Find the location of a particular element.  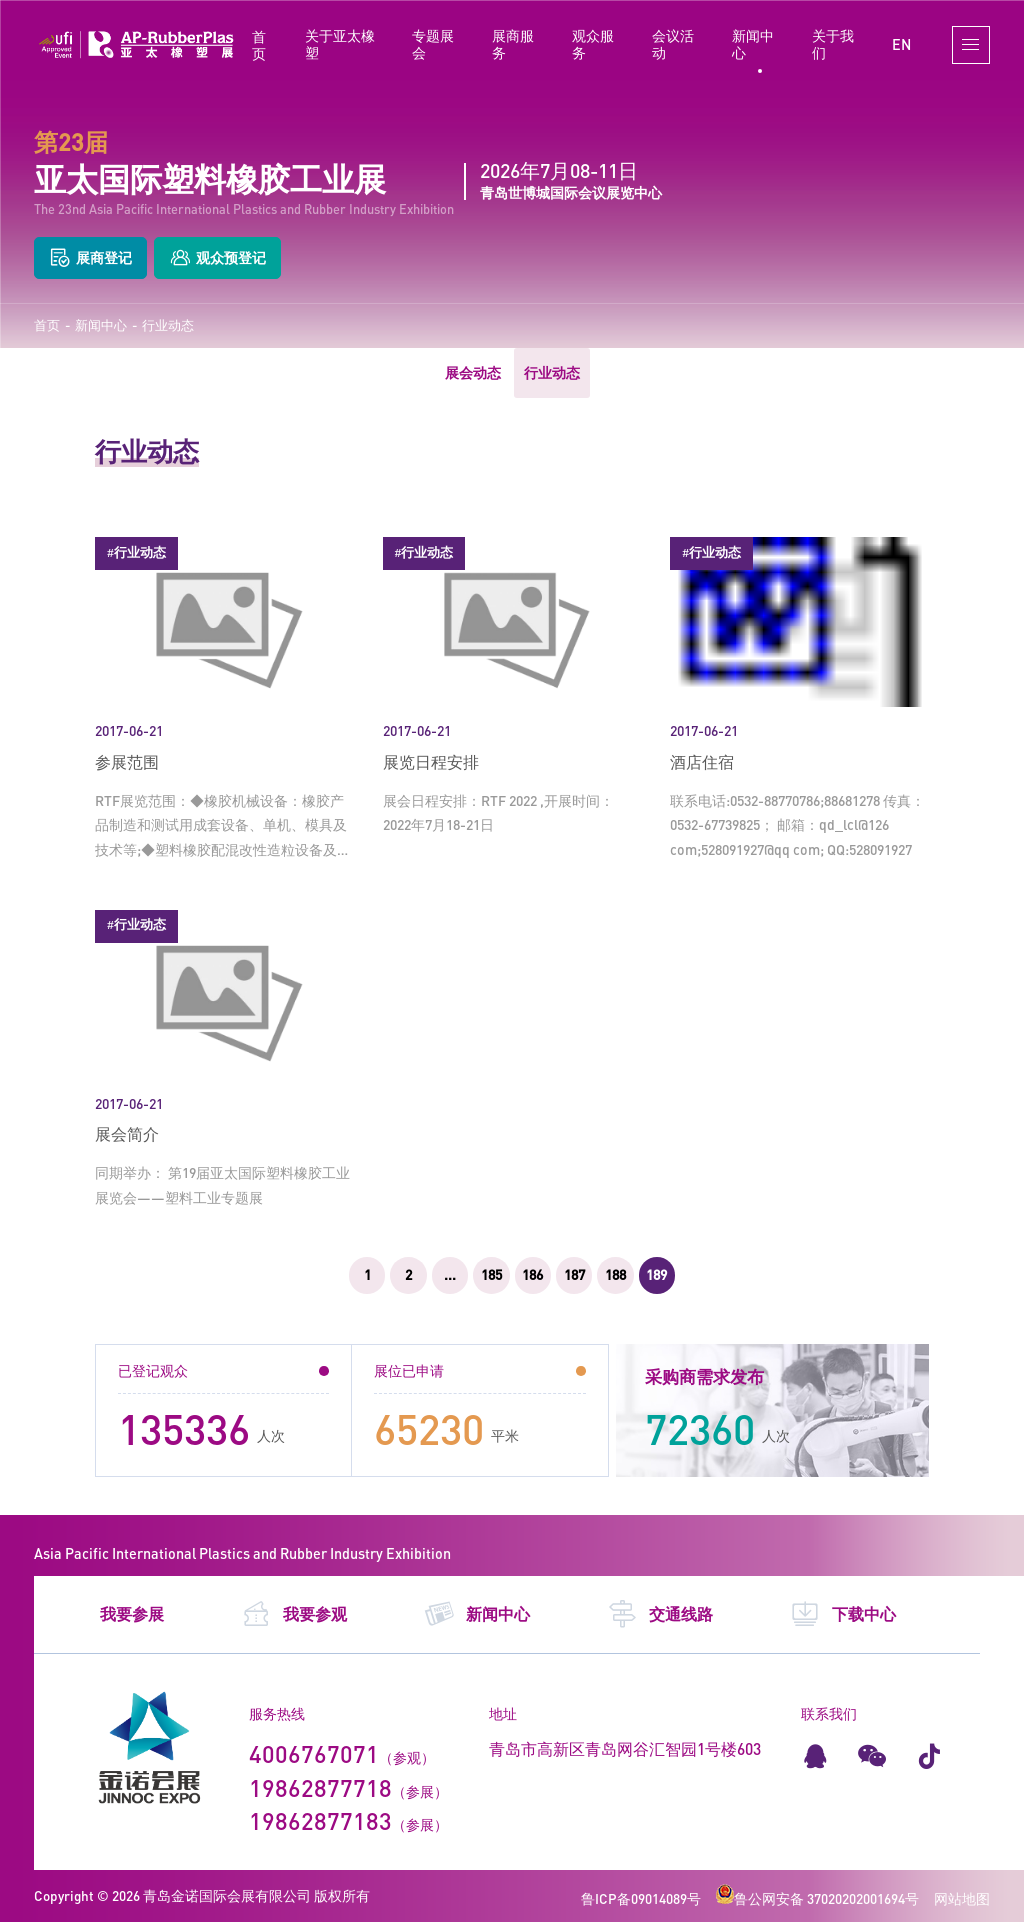

4006767071 is located at coordinates (314, 1753).